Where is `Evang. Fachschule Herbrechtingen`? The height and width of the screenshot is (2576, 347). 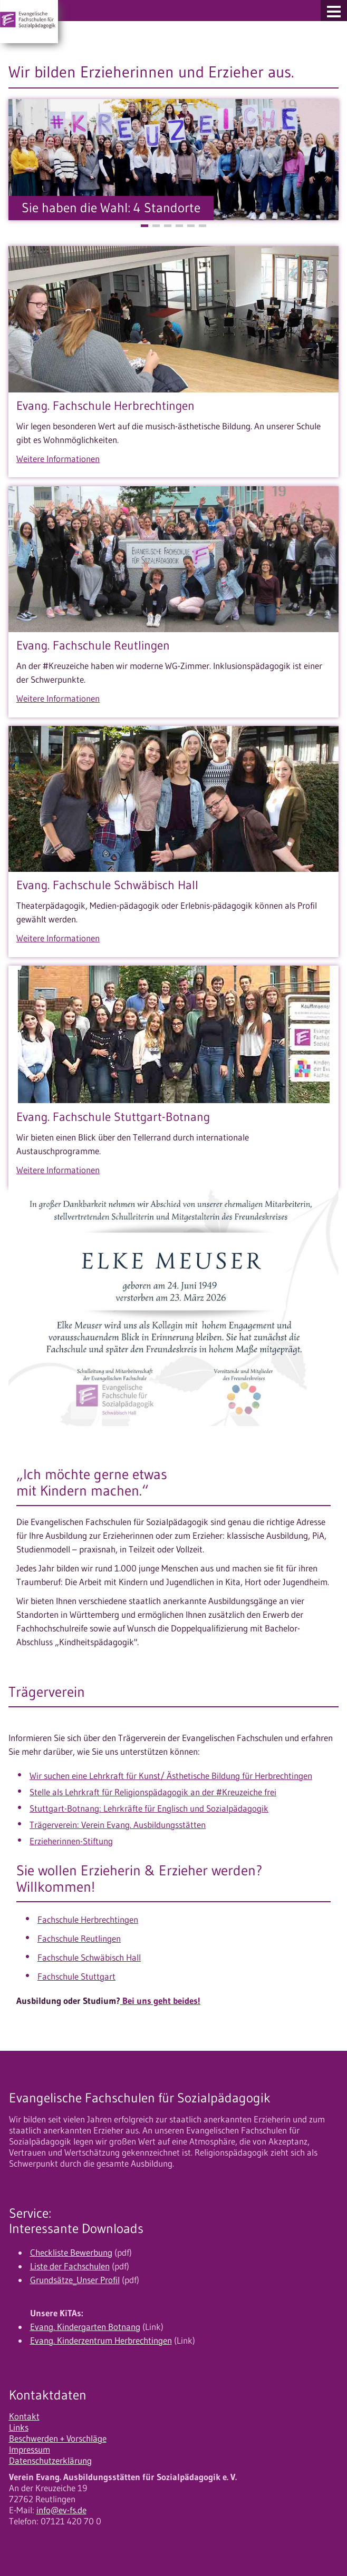 Evang. Fachschule Herbrechtingen is located at coordinates (105, 405).